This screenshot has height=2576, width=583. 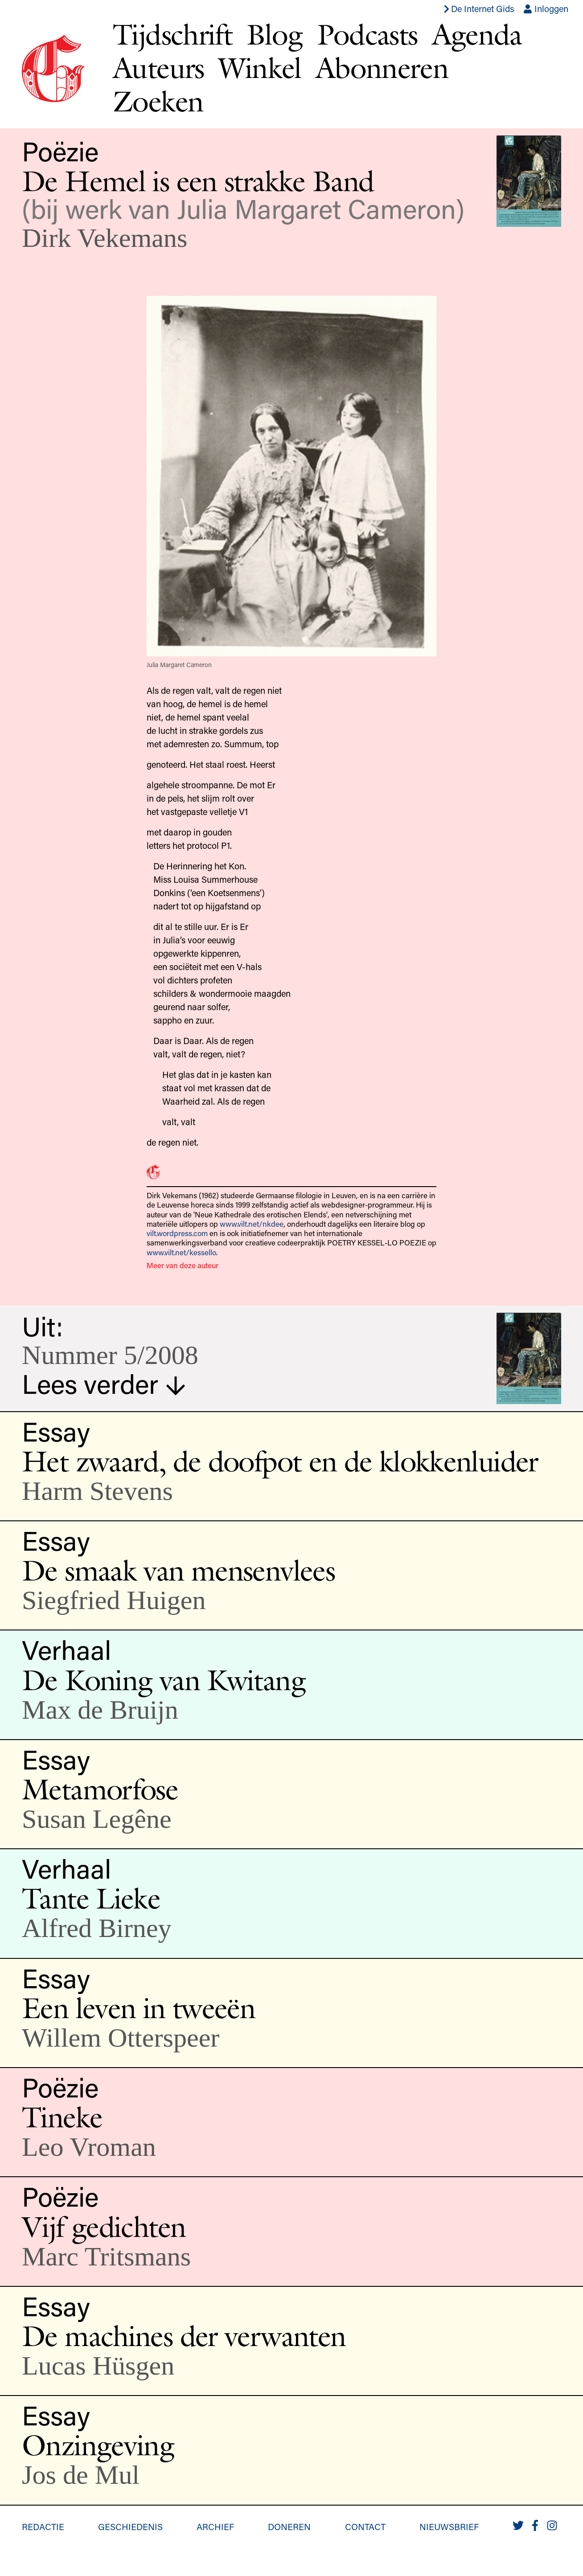 What do you see at coordinates (289, 2526) in the screenshot?
I see `Doneren` at bounding box center [289, 2526].